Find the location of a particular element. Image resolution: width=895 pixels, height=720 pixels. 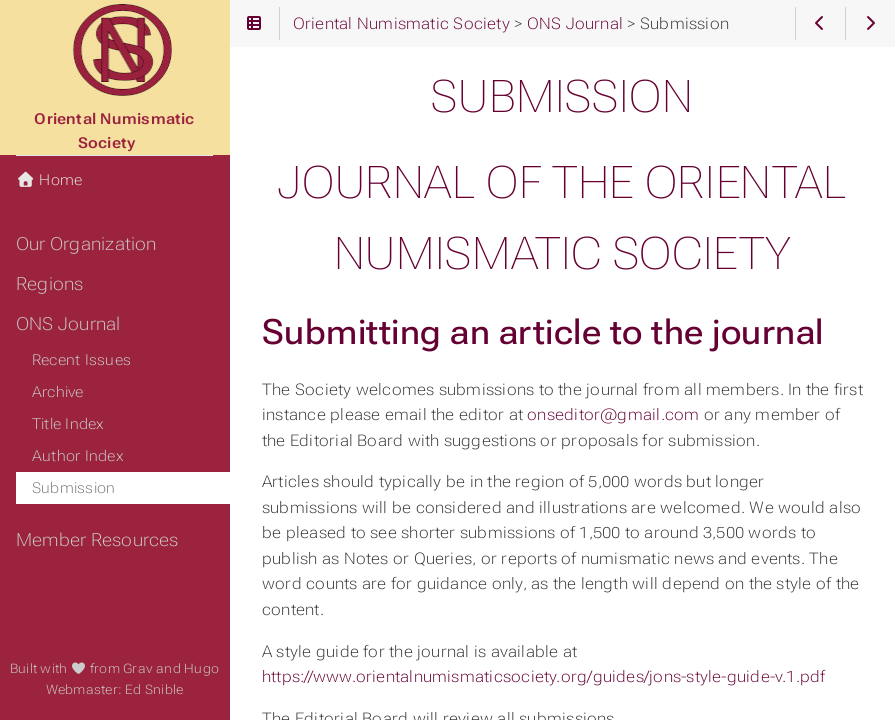

Recent Issues is located at coordinates (81, 360).